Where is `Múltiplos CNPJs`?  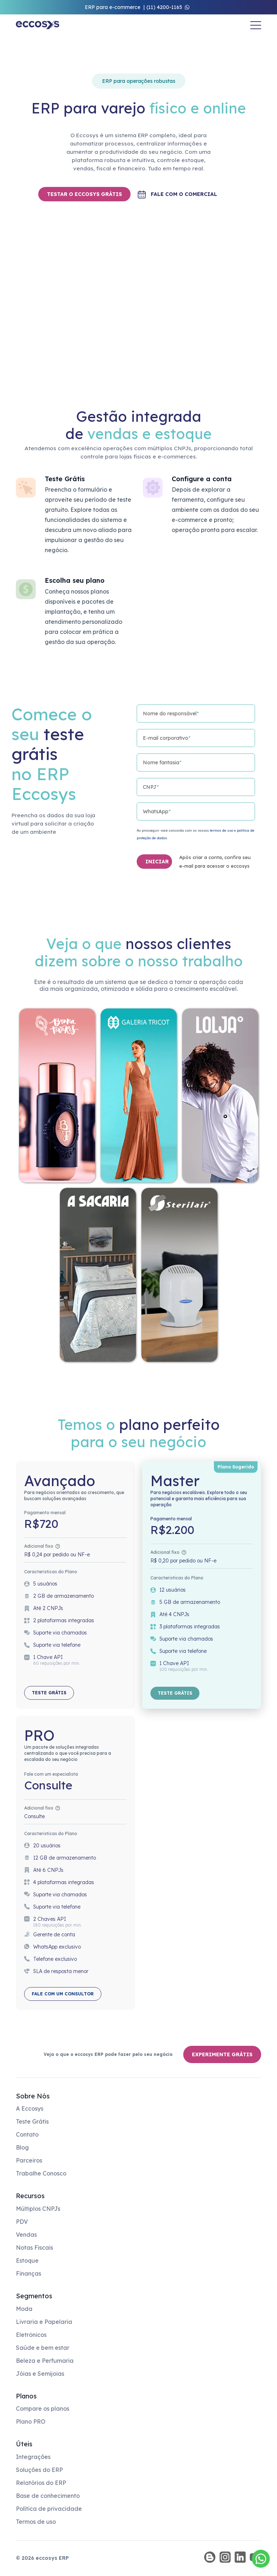 Múltiplos CNPJs is located at coordinates (38, 2208).